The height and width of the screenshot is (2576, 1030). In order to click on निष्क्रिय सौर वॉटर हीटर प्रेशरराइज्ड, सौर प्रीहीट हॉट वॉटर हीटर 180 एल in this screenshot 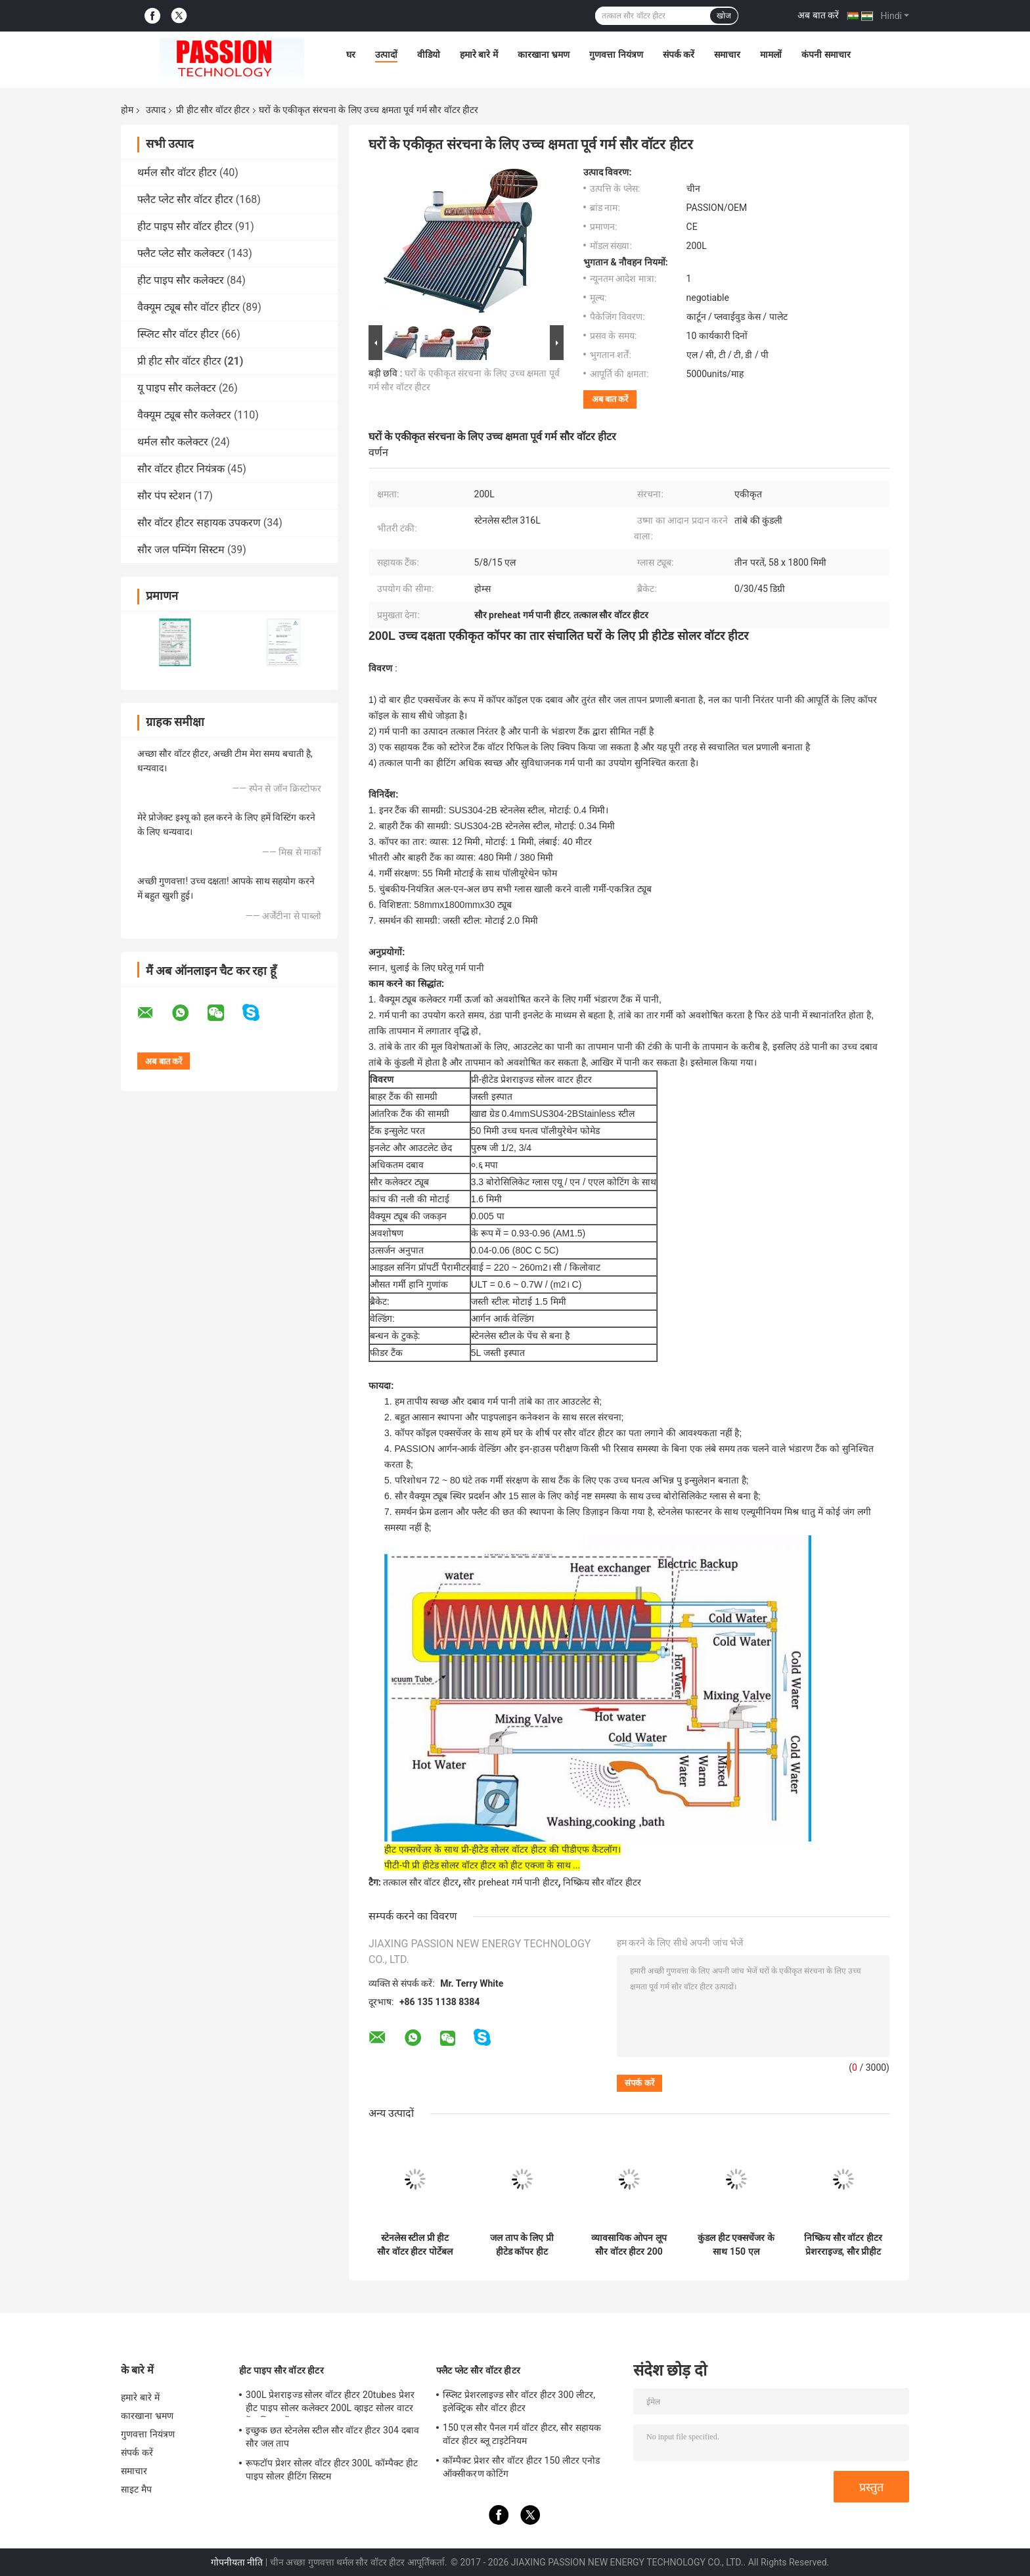, I will do `click(843, 2244)`.